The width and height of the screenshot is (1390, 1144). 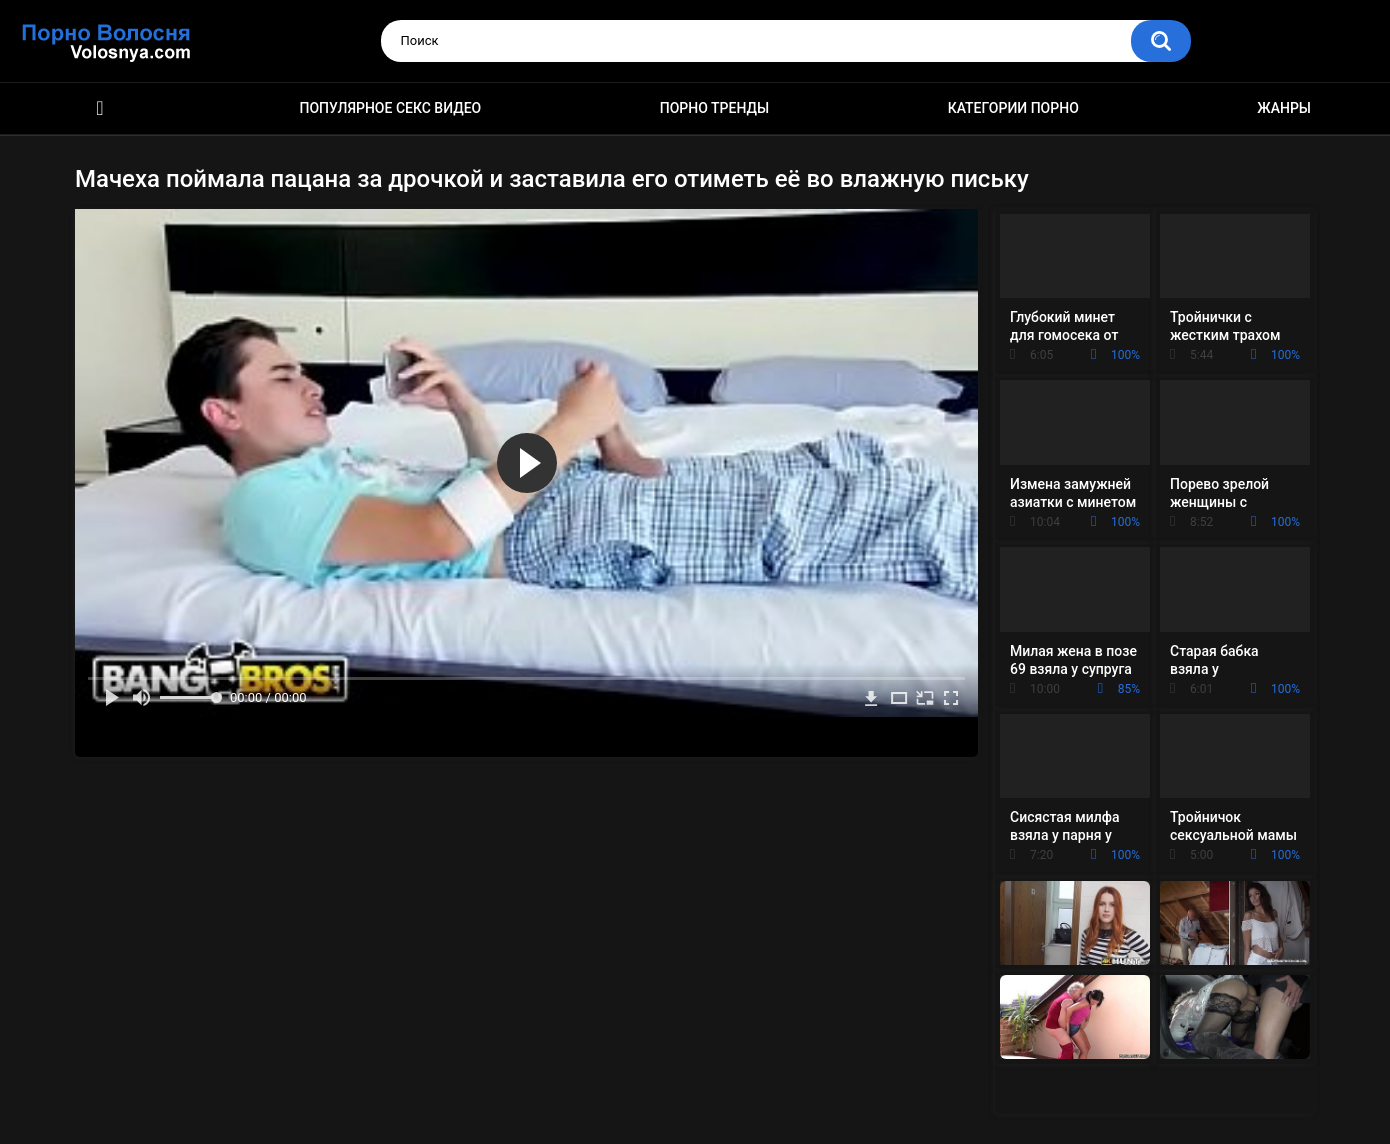 What do you see at coordinates (1284, 108) in the screenshot?
I see `Жанры` at bounding box center [1284, 108].